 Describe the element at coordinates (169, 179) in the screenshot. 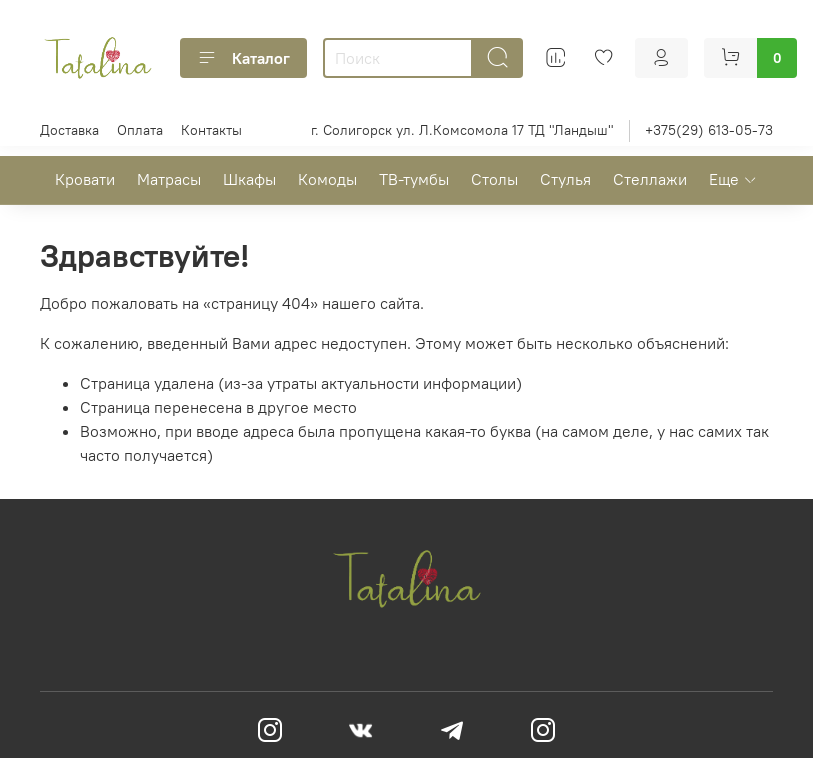

I see `Матрасы` at that location.